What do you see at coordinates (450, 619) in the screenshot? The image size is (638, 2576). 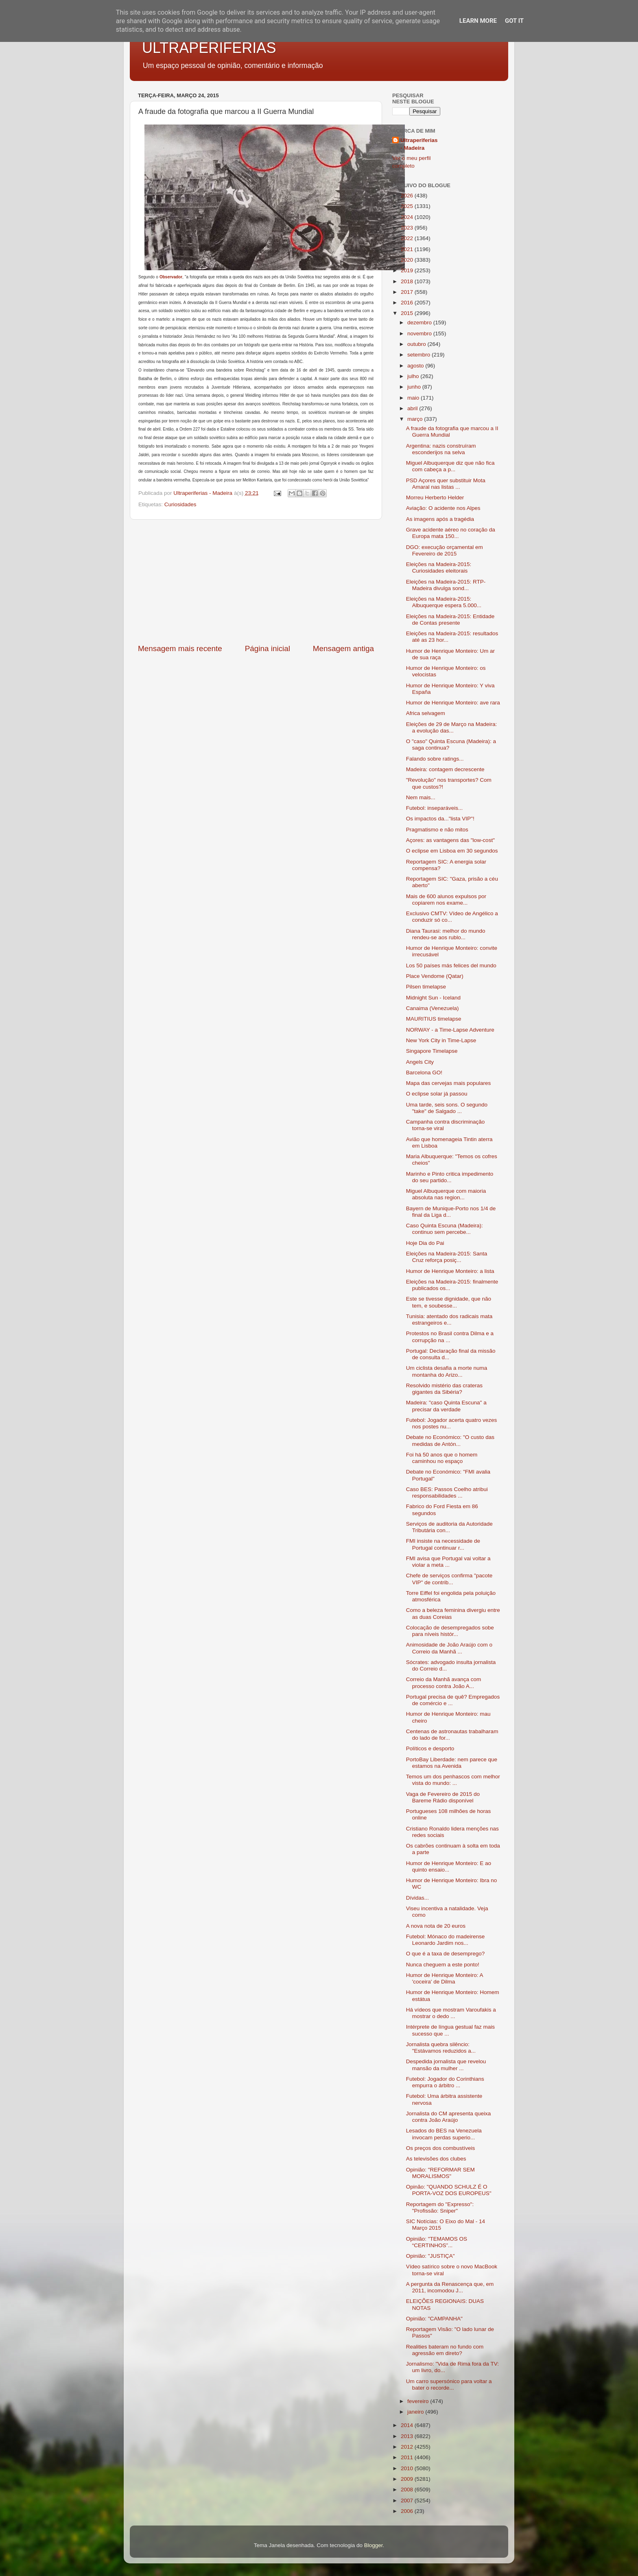 I see `Eleições na Madeira-2015: Entidade de Contas presente` at bounding box center [450, 619].